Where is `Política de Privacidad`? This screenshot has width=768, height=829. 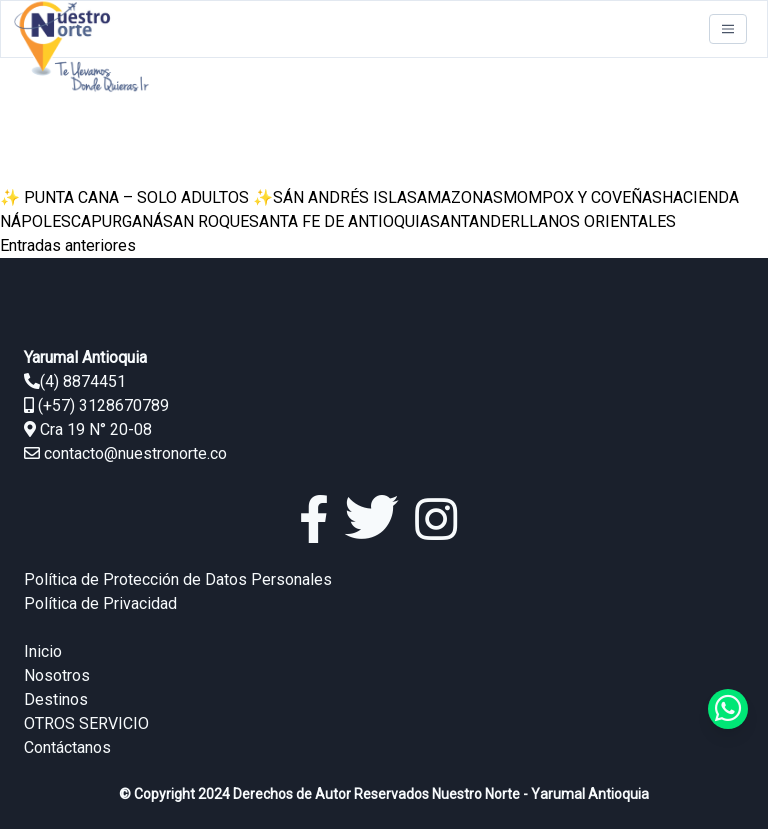
Política de Privacidad is located at coordinates (100, 603).